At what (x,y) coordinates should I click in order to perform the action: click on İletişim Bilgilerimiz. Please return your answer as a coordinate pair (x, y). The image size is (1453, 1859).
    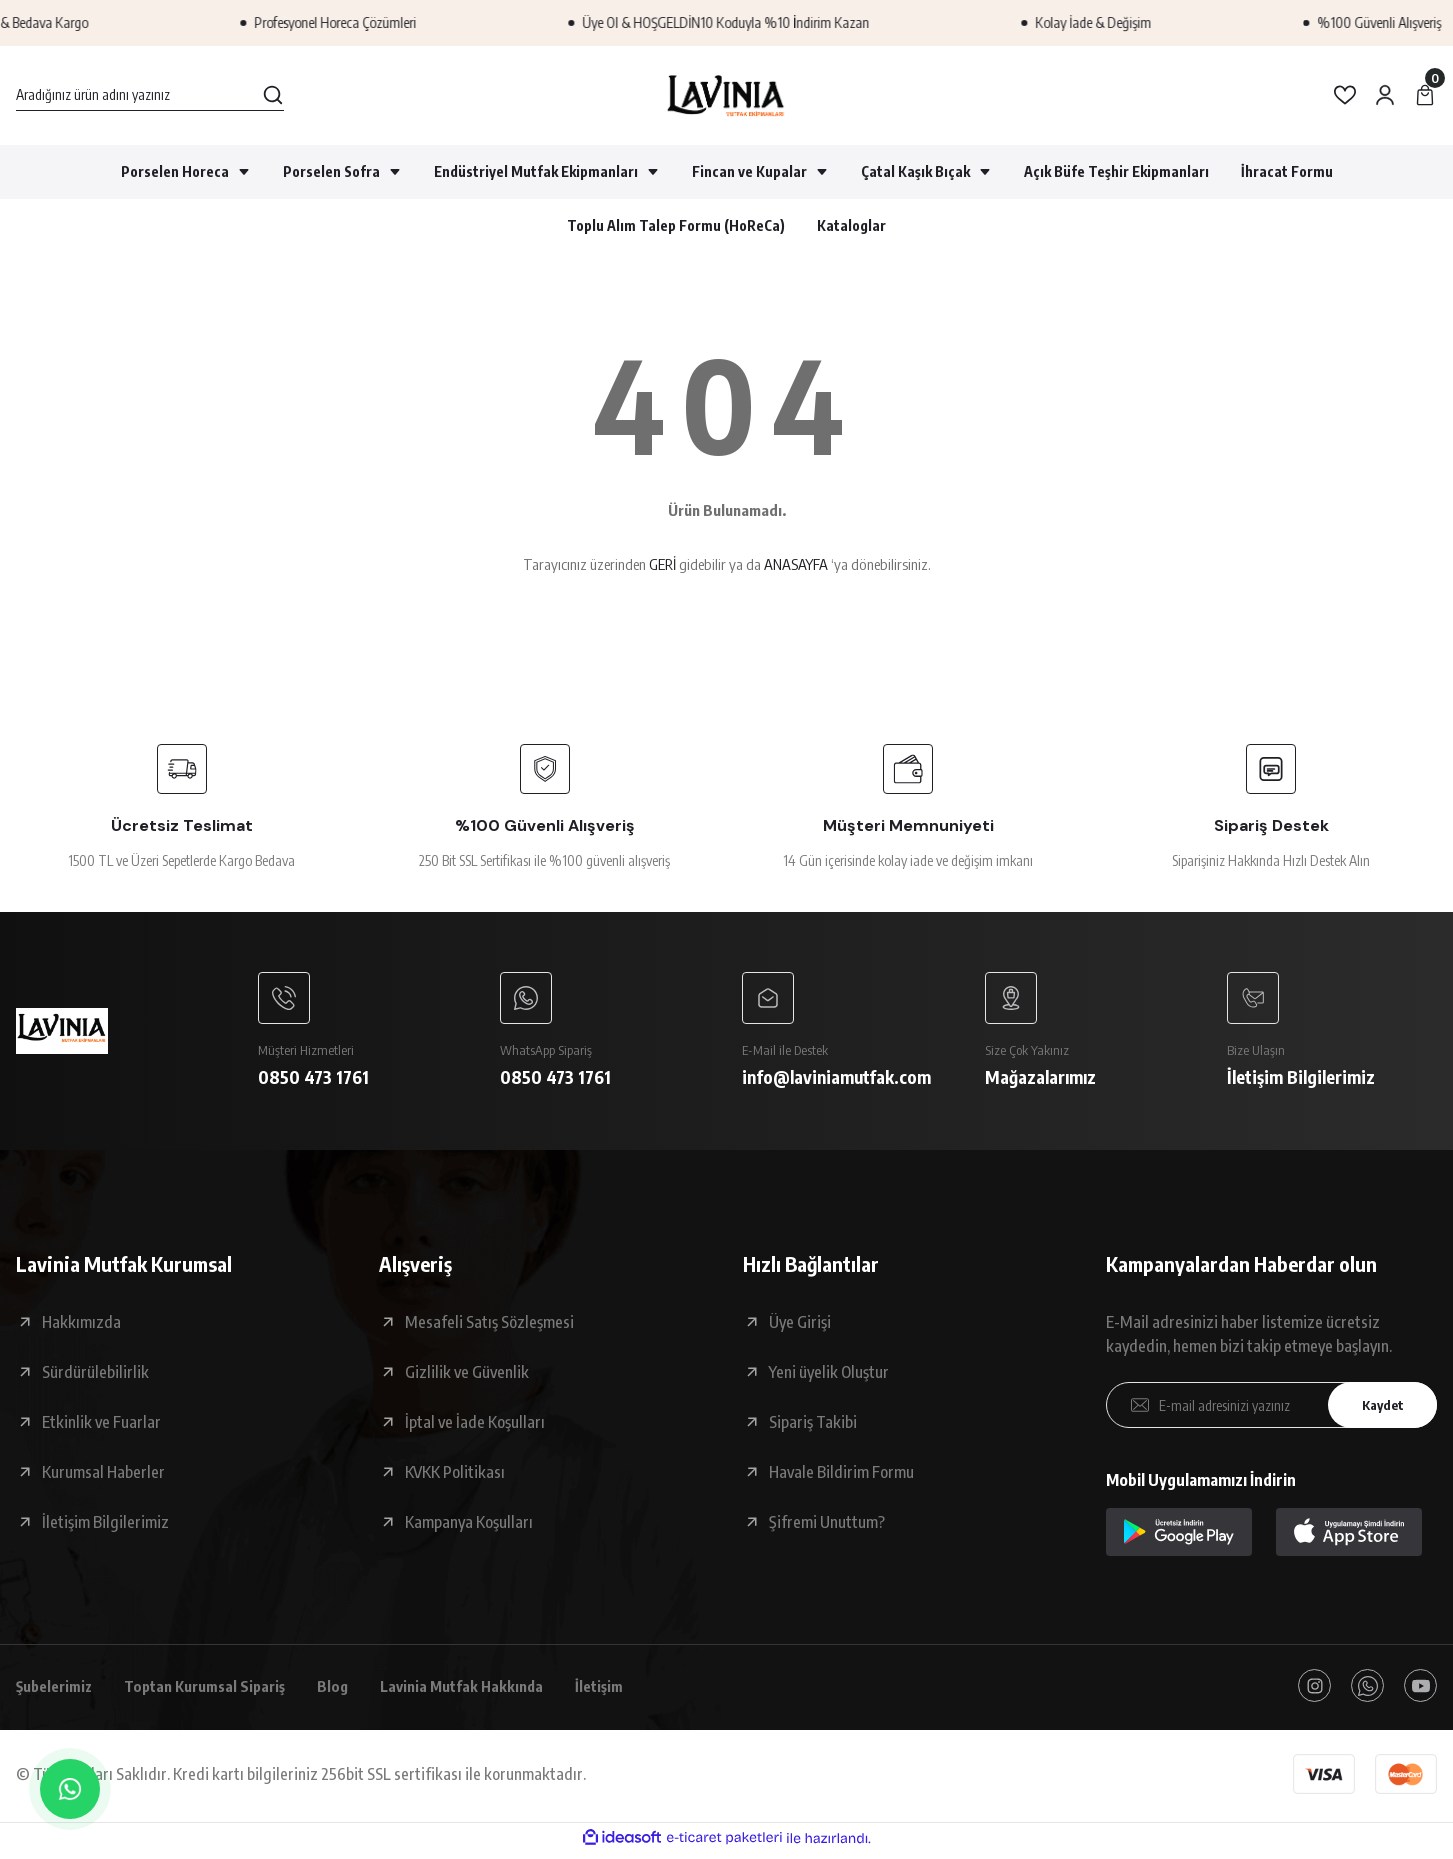
    Looking at the image, I should click on (105, 1526).